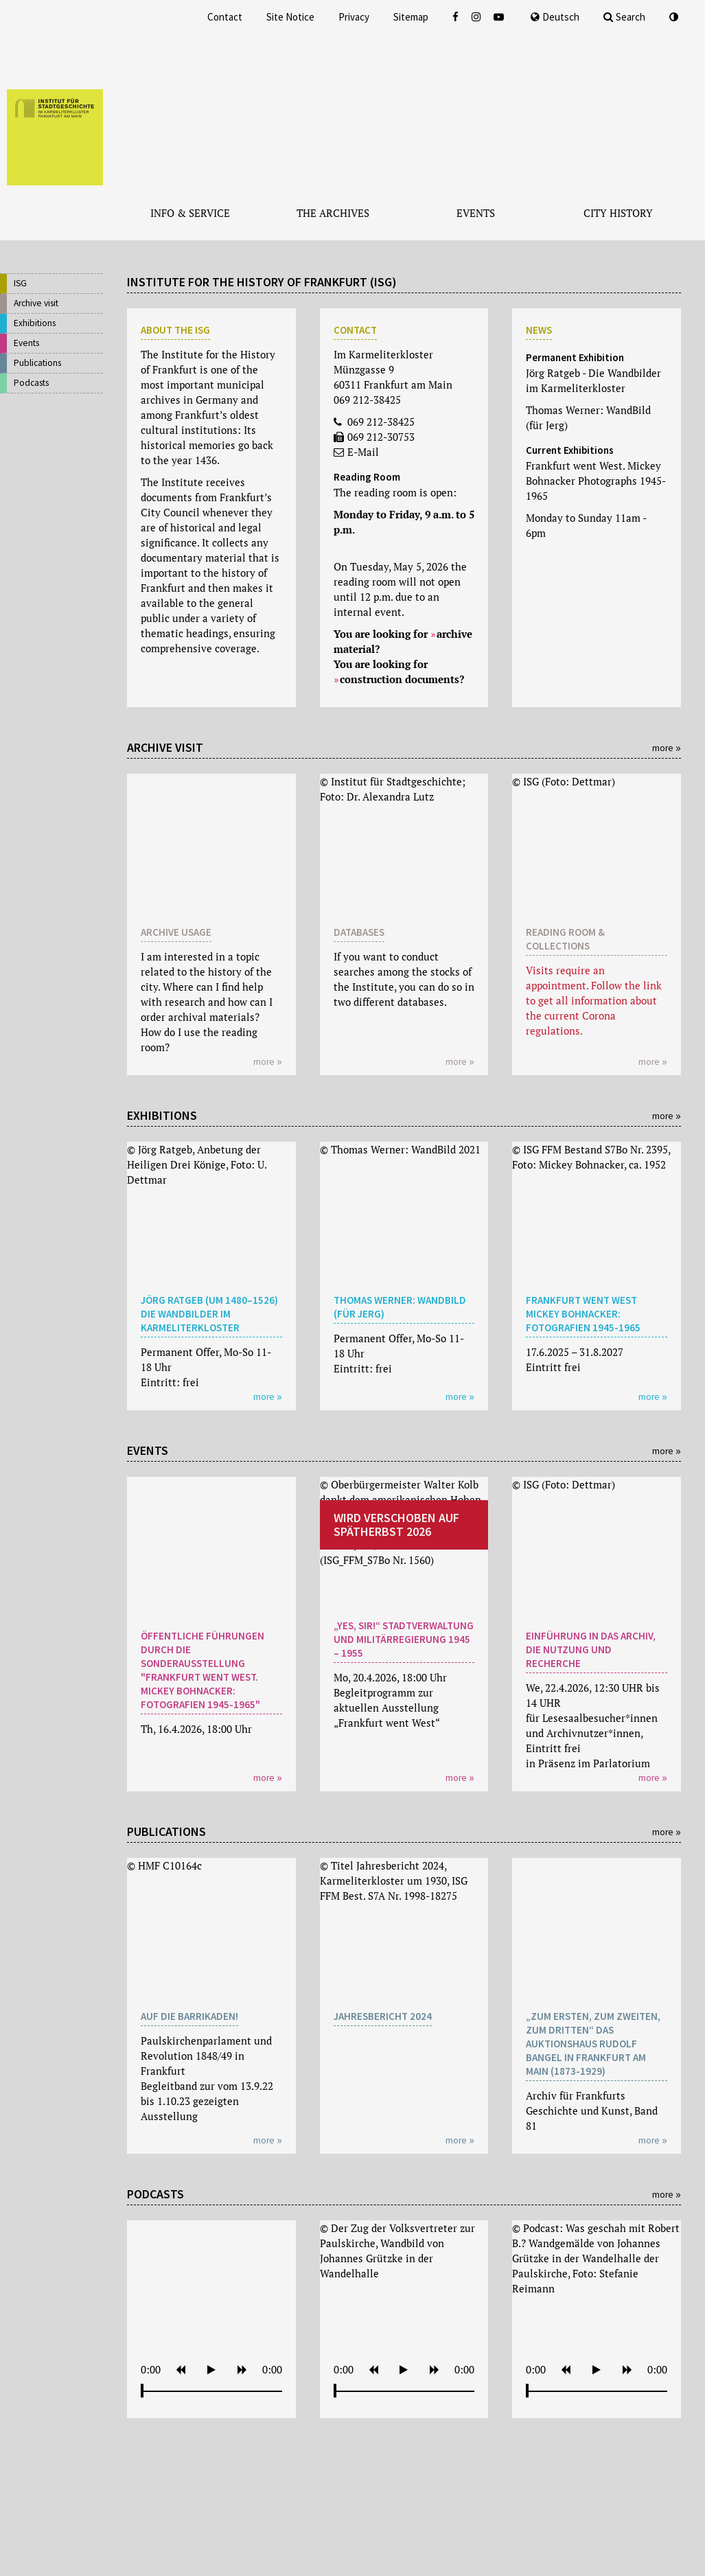 The height and width of the screenshot is (2576, 705). I want to click on © Der Zug der Volksvertreter zur Paulskirche, Wandbild von Johannes Grützke in der Wandelhalle, so click(397, 2250).